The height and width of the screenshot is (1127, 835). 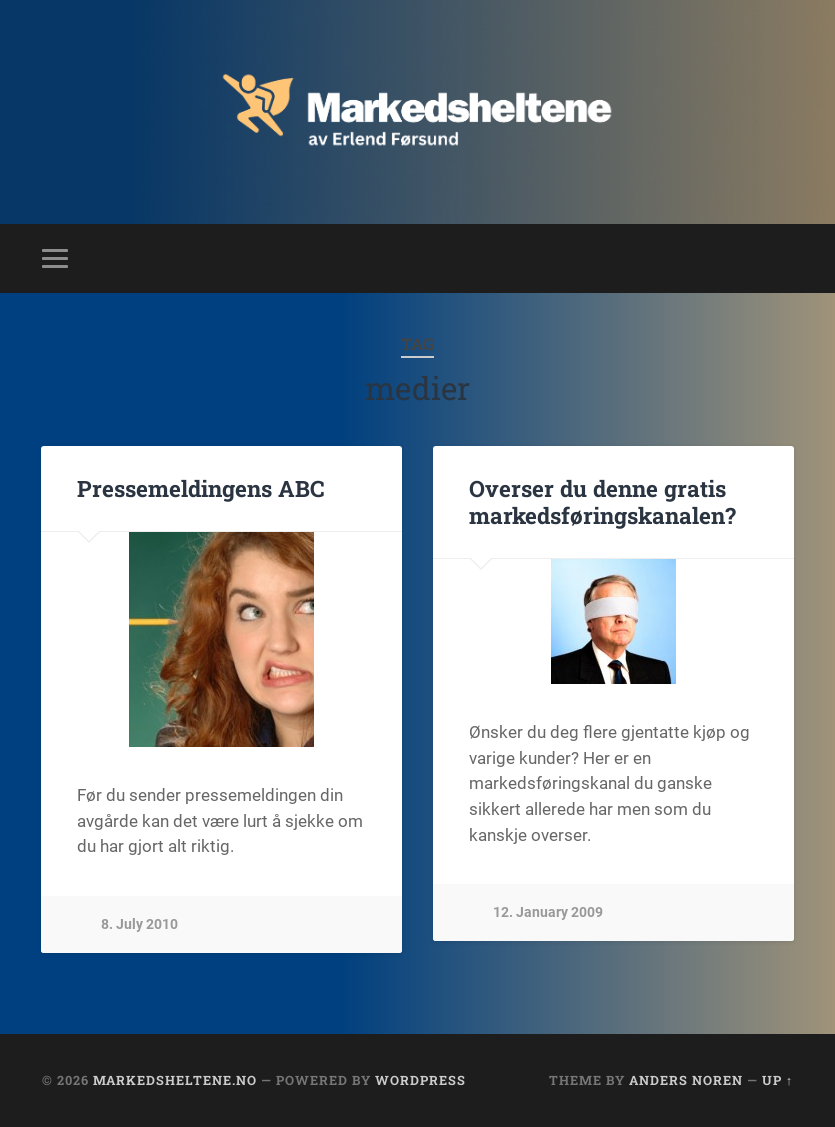 I want to click on 12. January 2009, so click(x=548, y=912).